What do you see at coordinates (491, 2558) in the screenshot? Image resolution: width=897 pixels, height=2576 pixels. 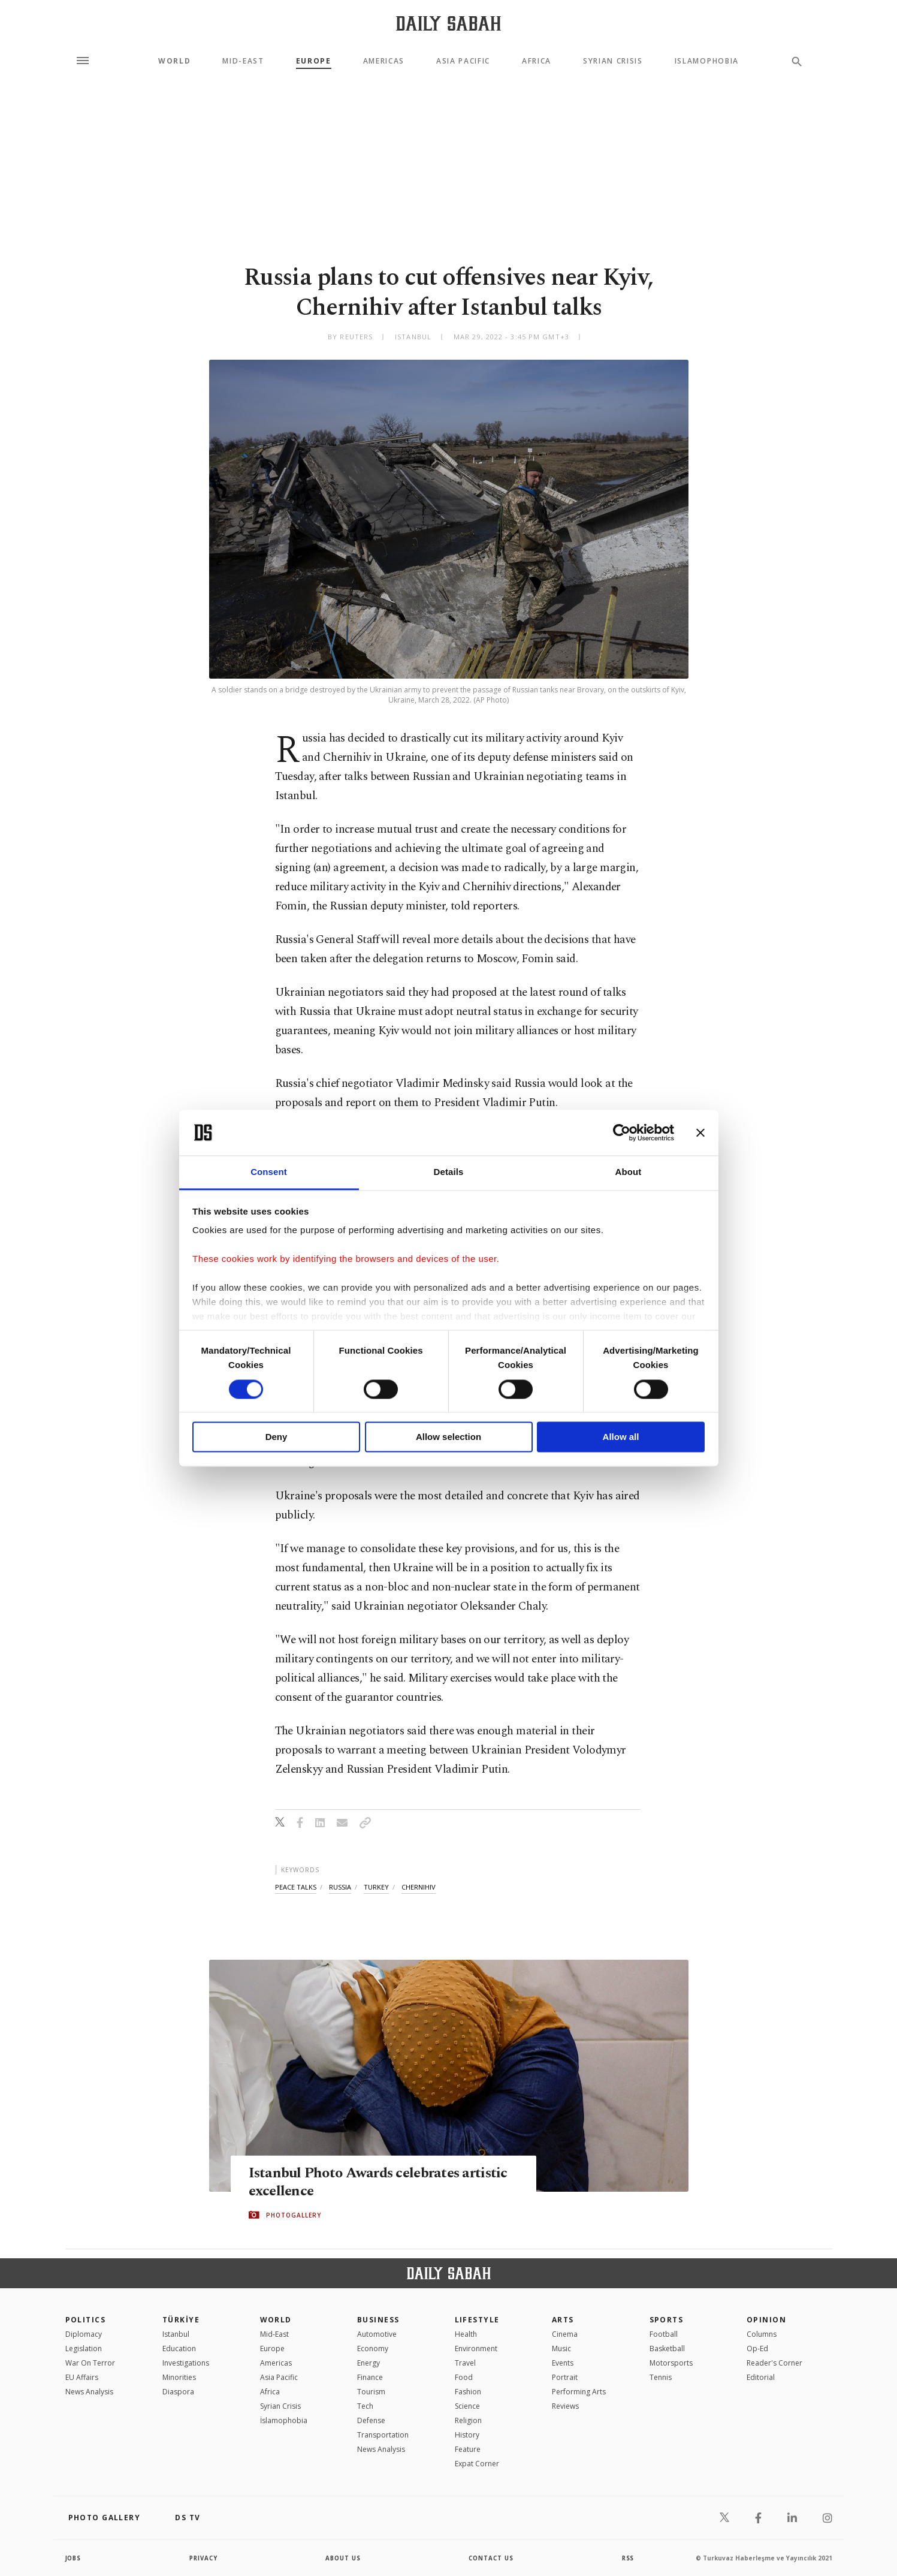 I see `contact us` at bounding box center [491, 2558].